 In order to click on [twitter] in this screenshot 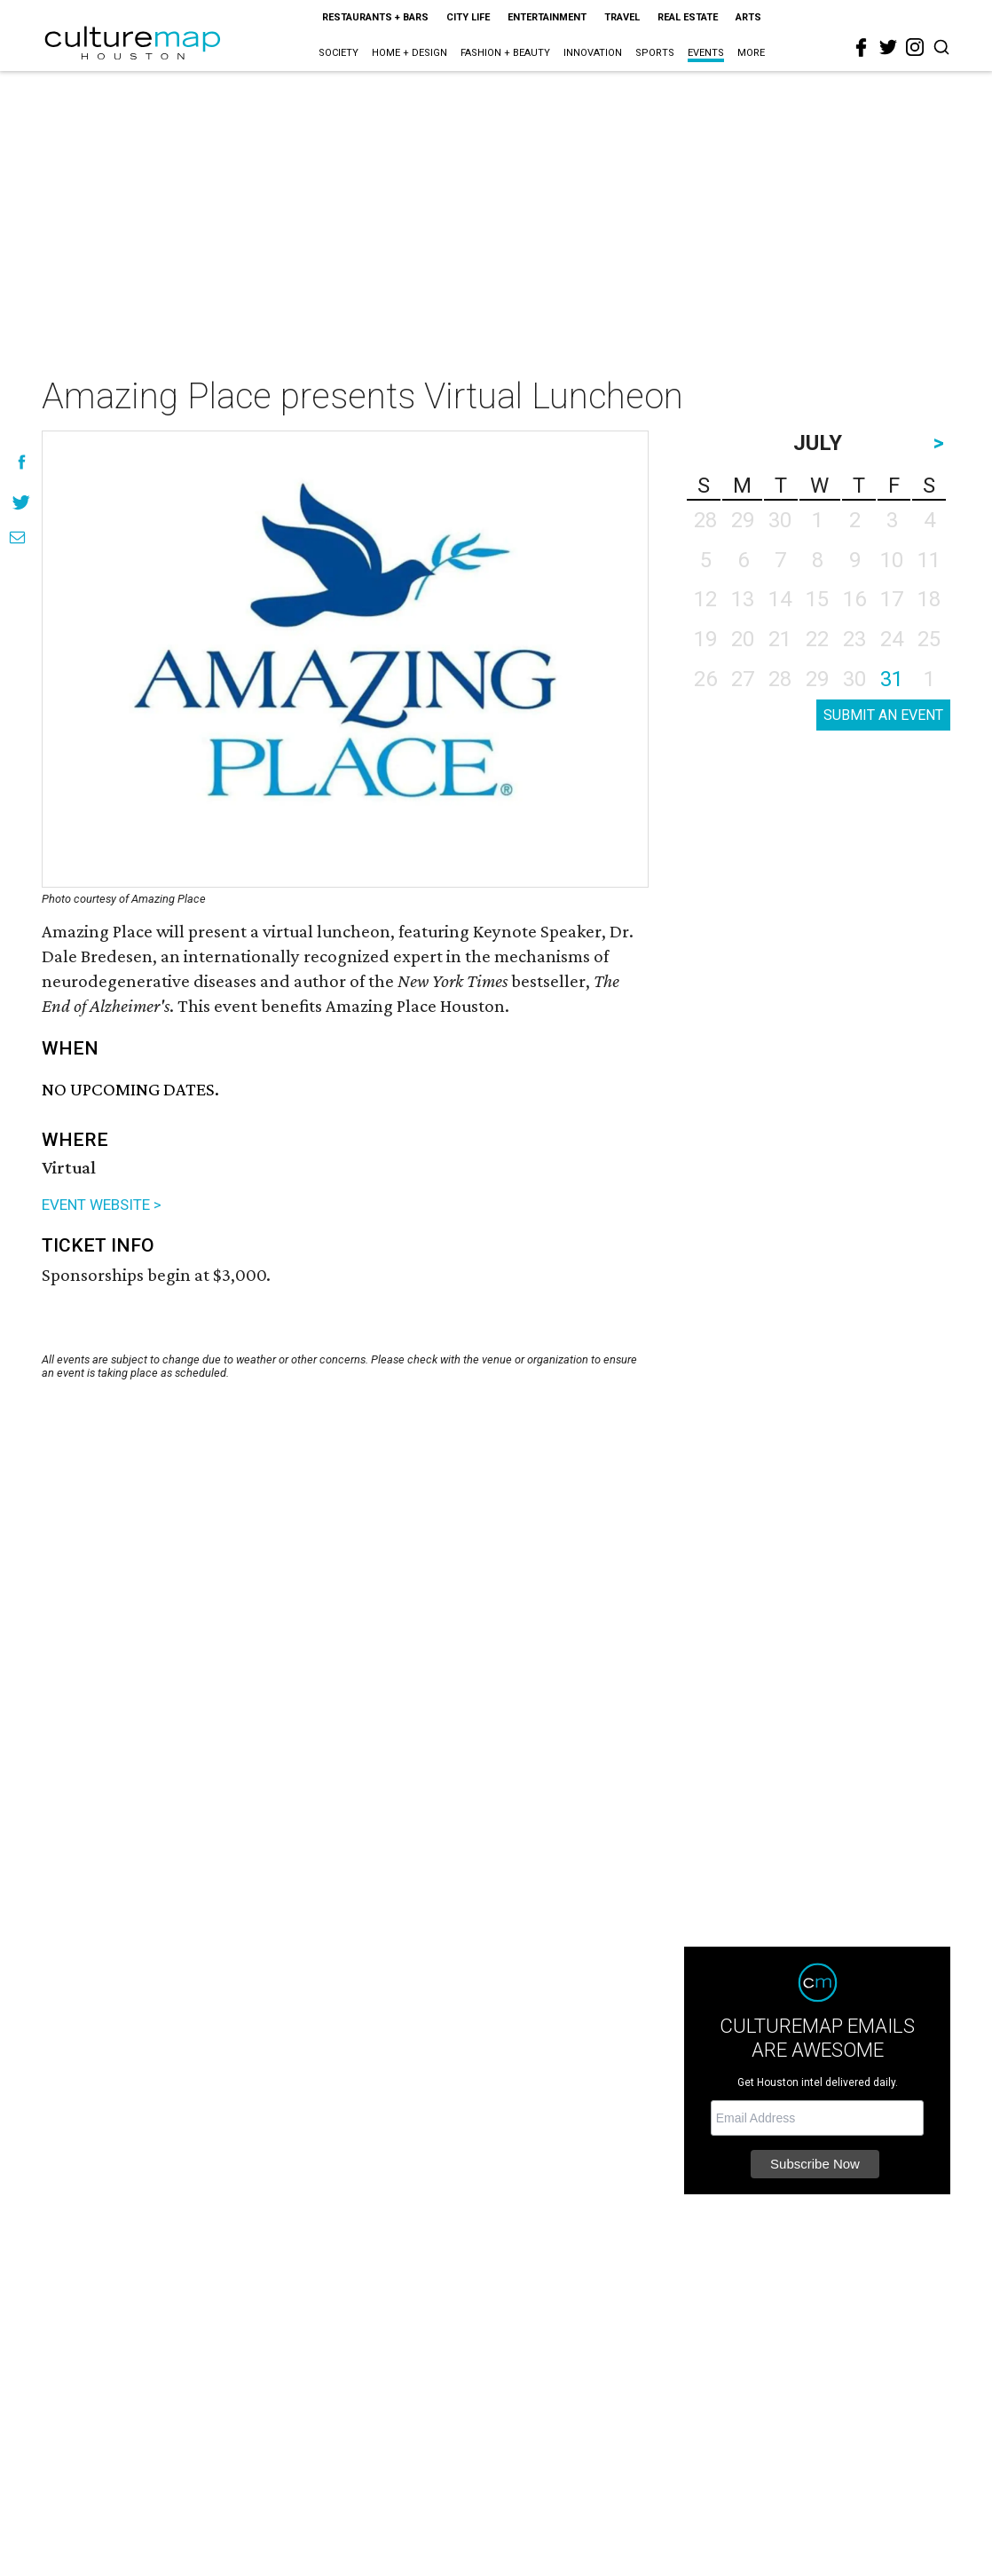, I will do `click(888, 47)`.